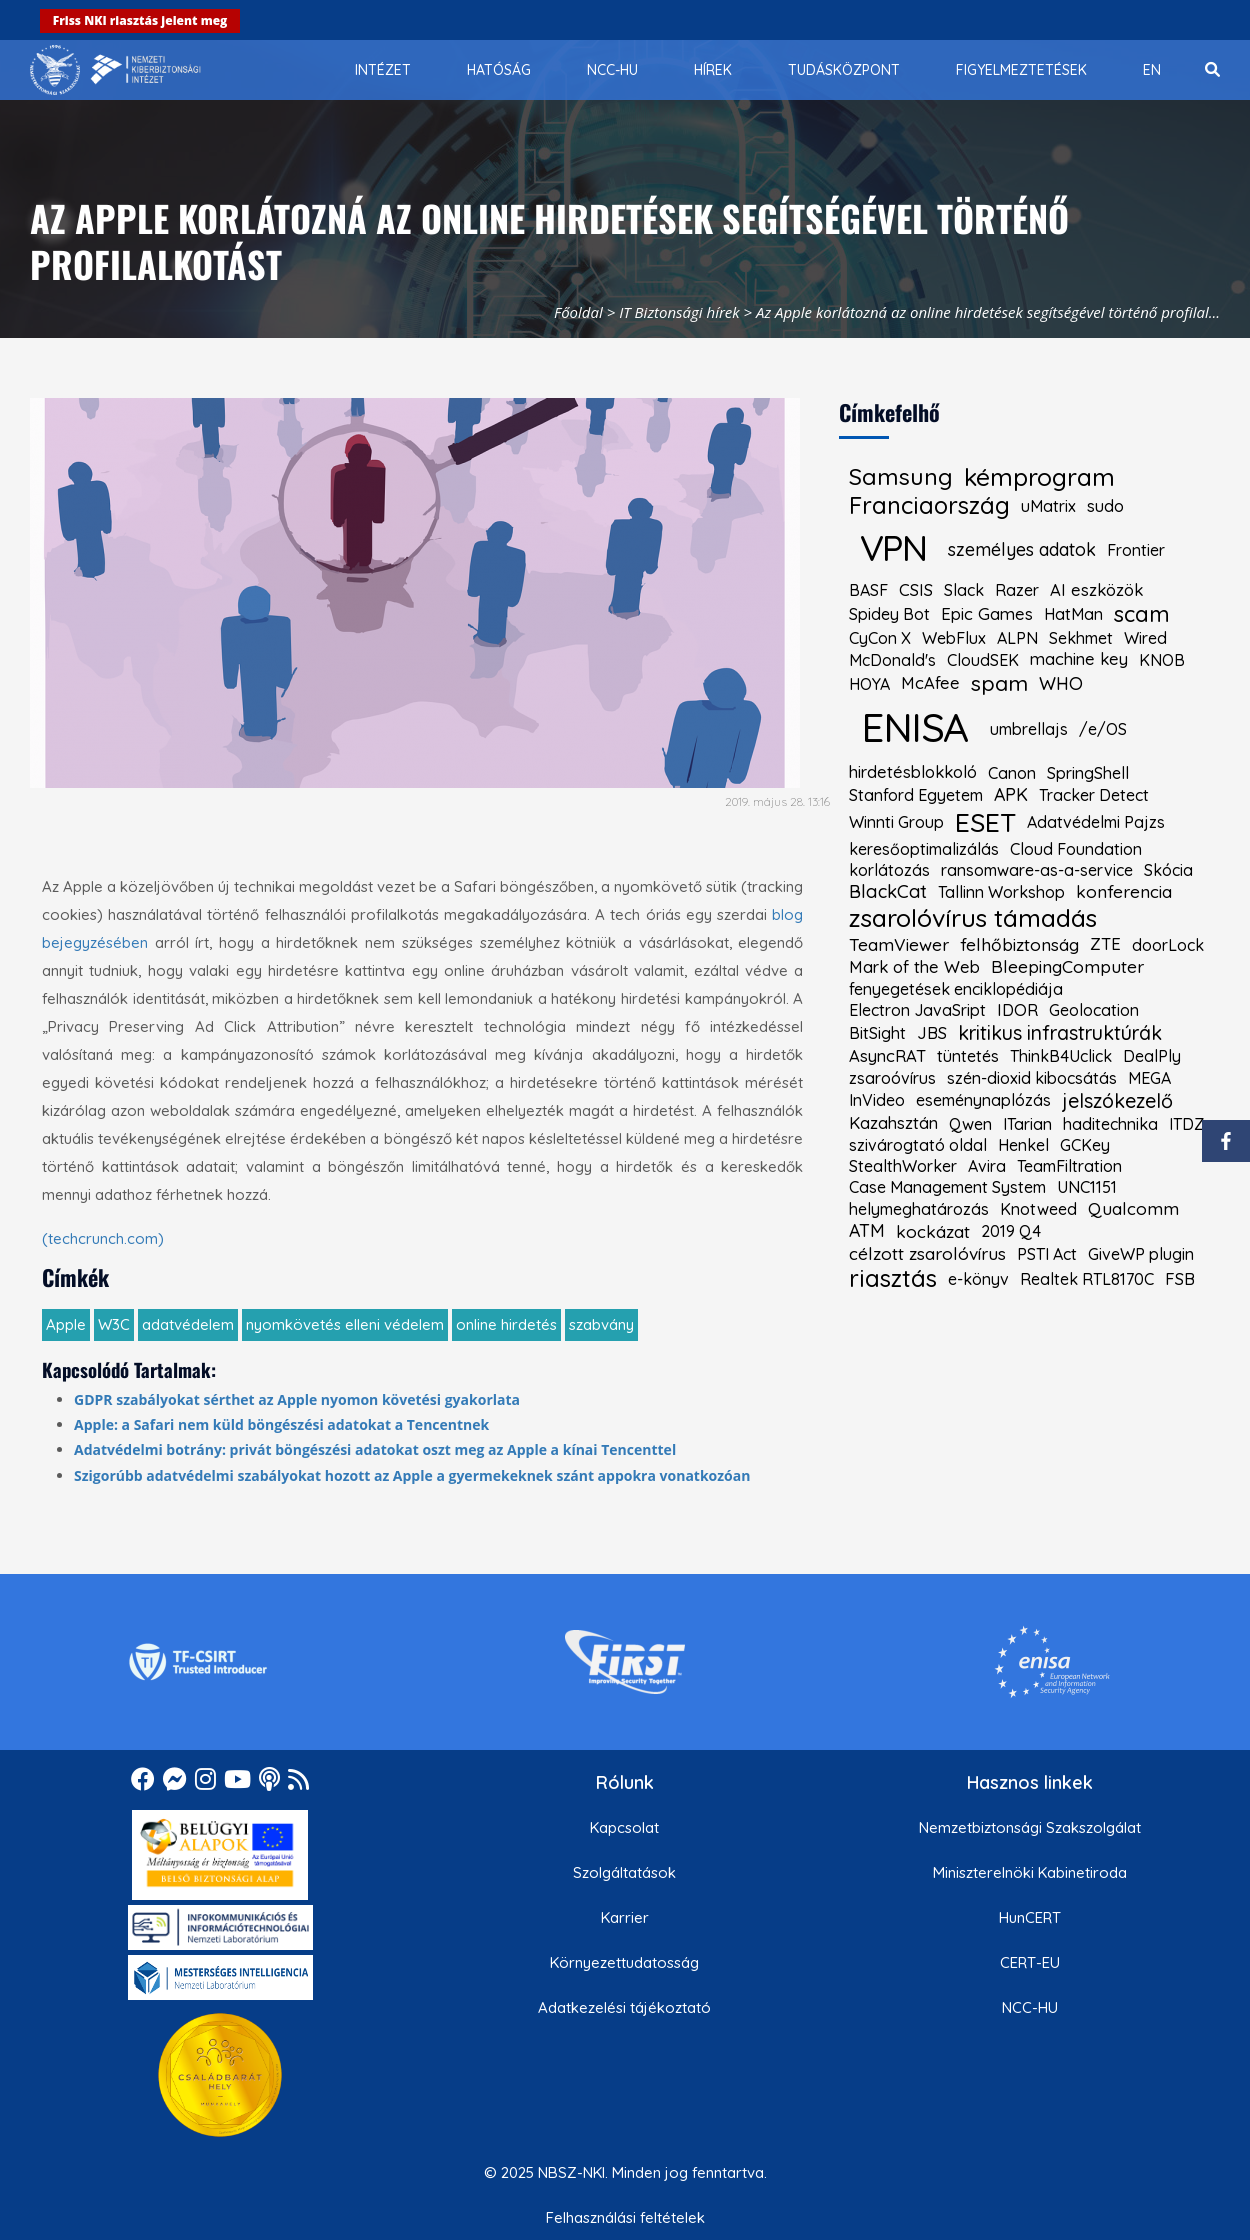 The image size is (1250, 2240). Describe the element at coordinates (1069, 1166) in the screenshot. I see `TeamFiltration` at that location.